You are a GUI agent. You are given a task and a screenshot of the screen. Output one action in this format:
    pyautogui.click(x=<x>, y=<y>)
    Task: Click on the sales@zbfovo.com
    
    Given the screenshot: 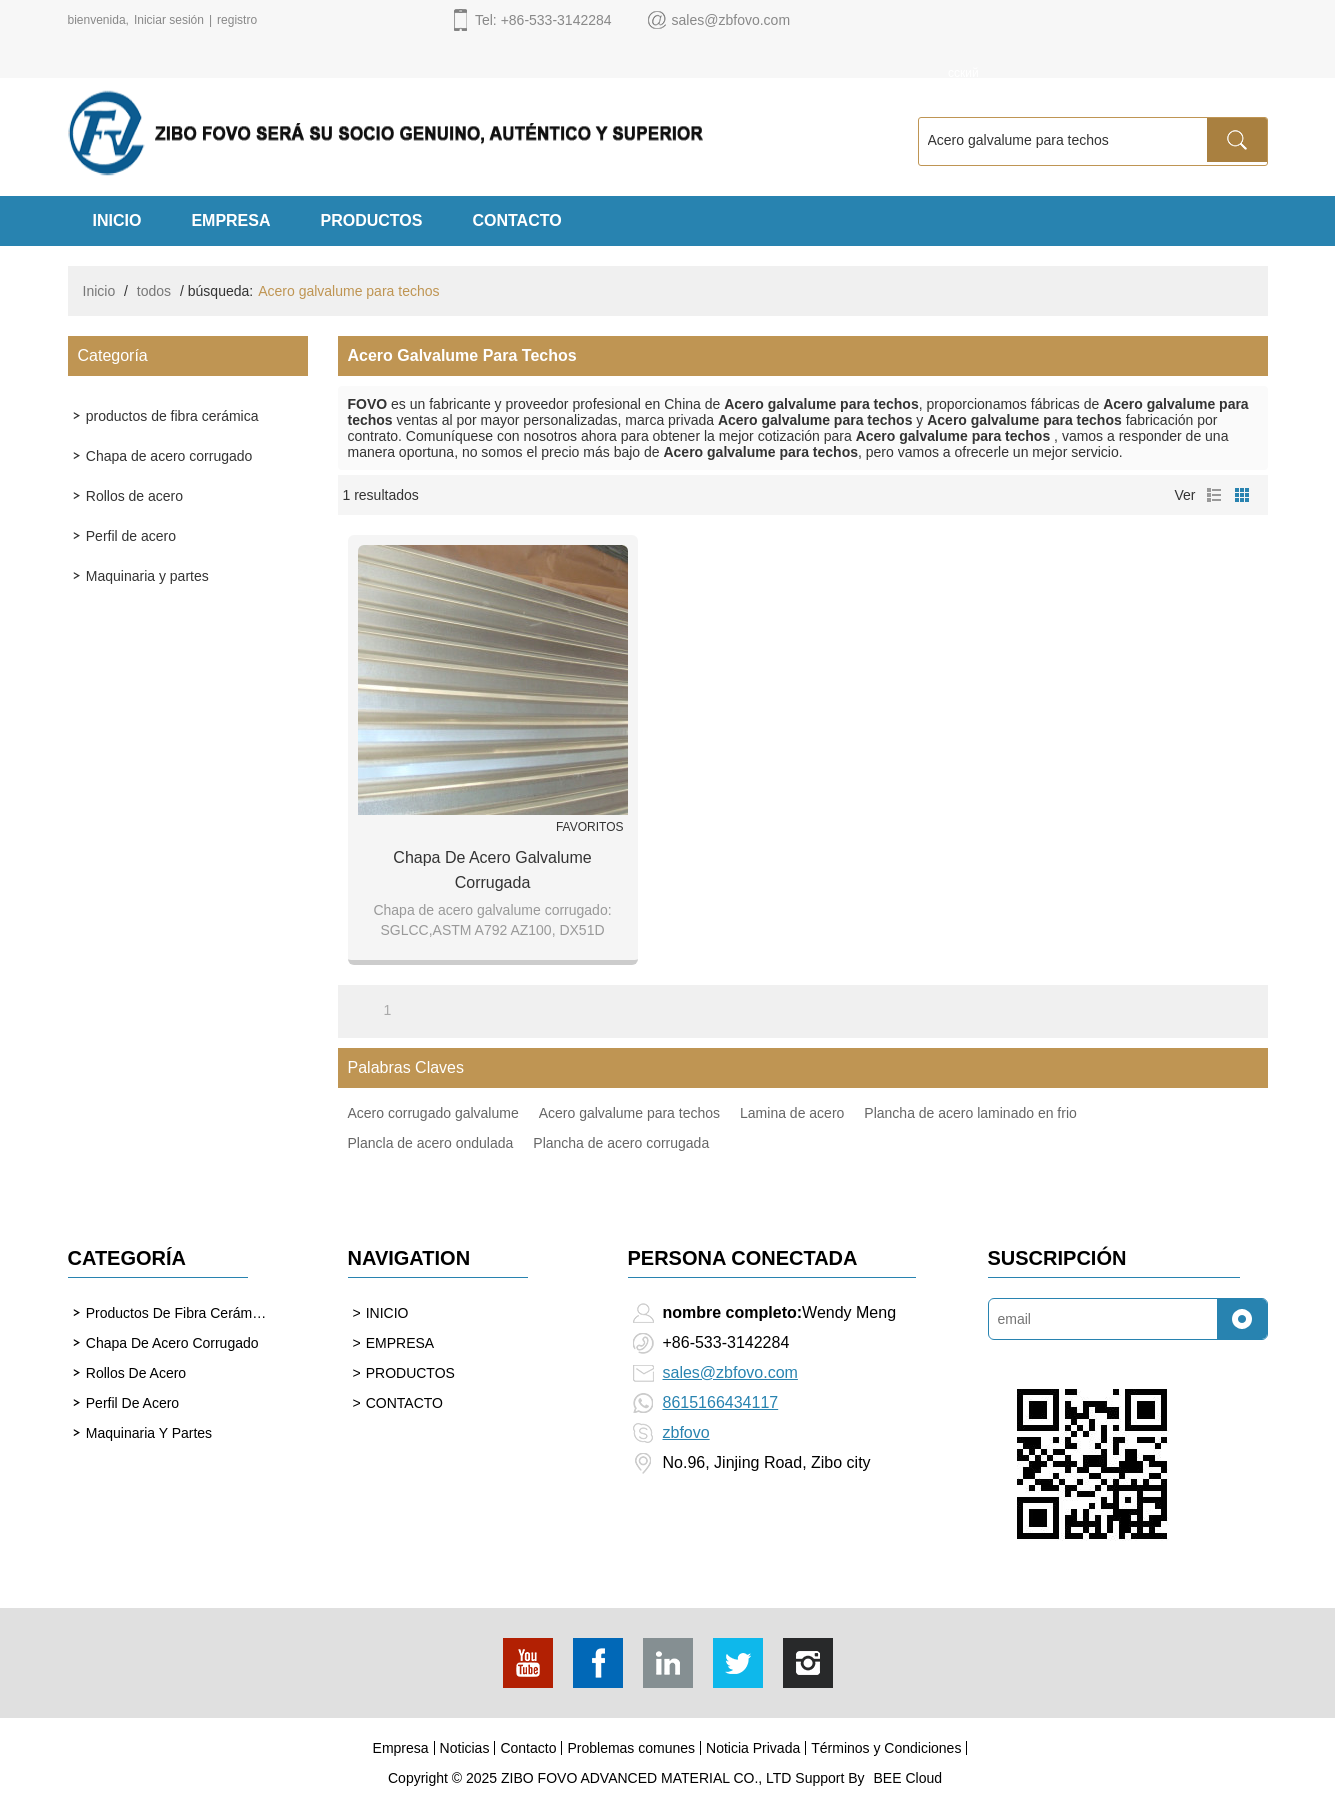 What is the action you would take?
    pyautogui.click(x=730, y=1372)
    